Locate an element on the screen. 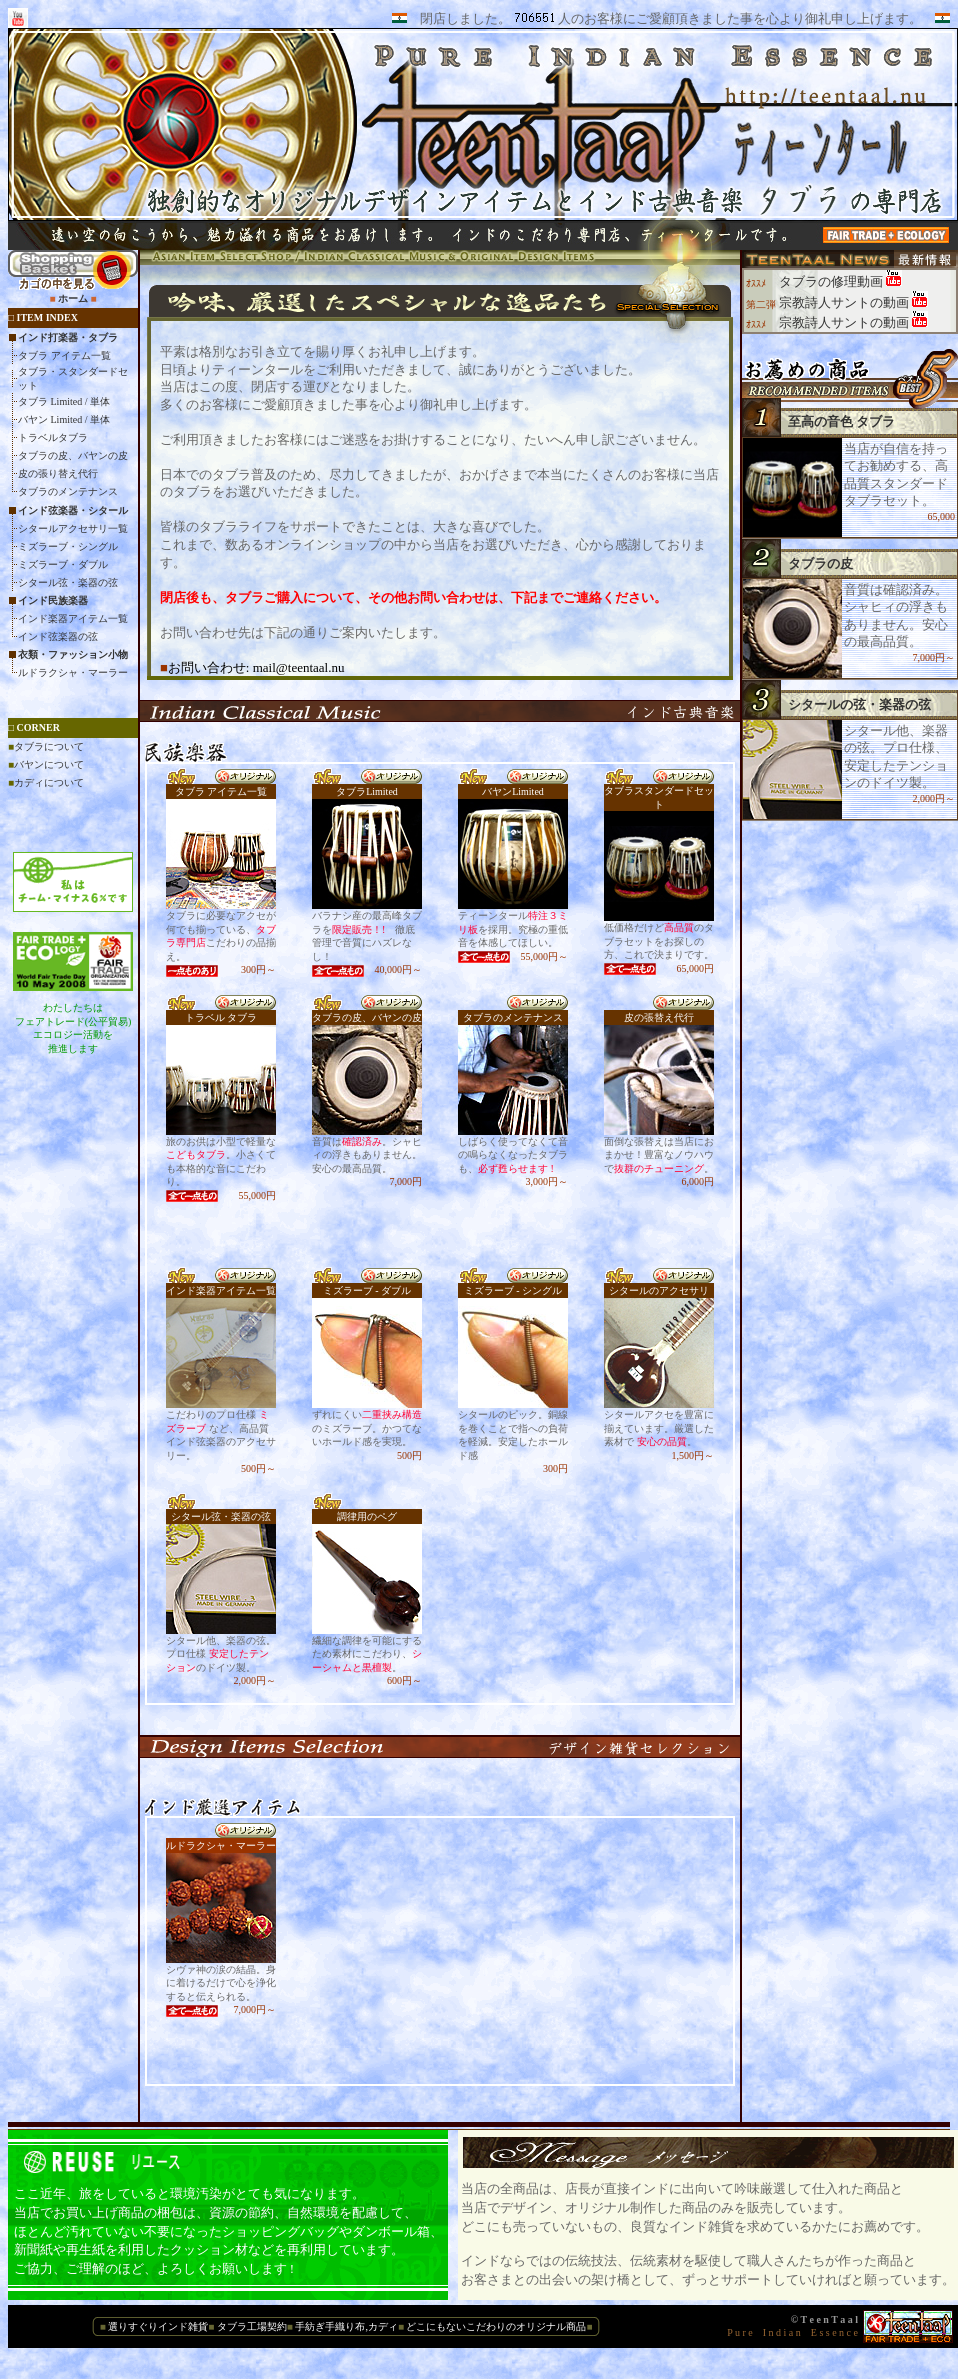 This screenshot has height=2379, width=958. タブラの修理動画 is located at coordinates (832, 281).